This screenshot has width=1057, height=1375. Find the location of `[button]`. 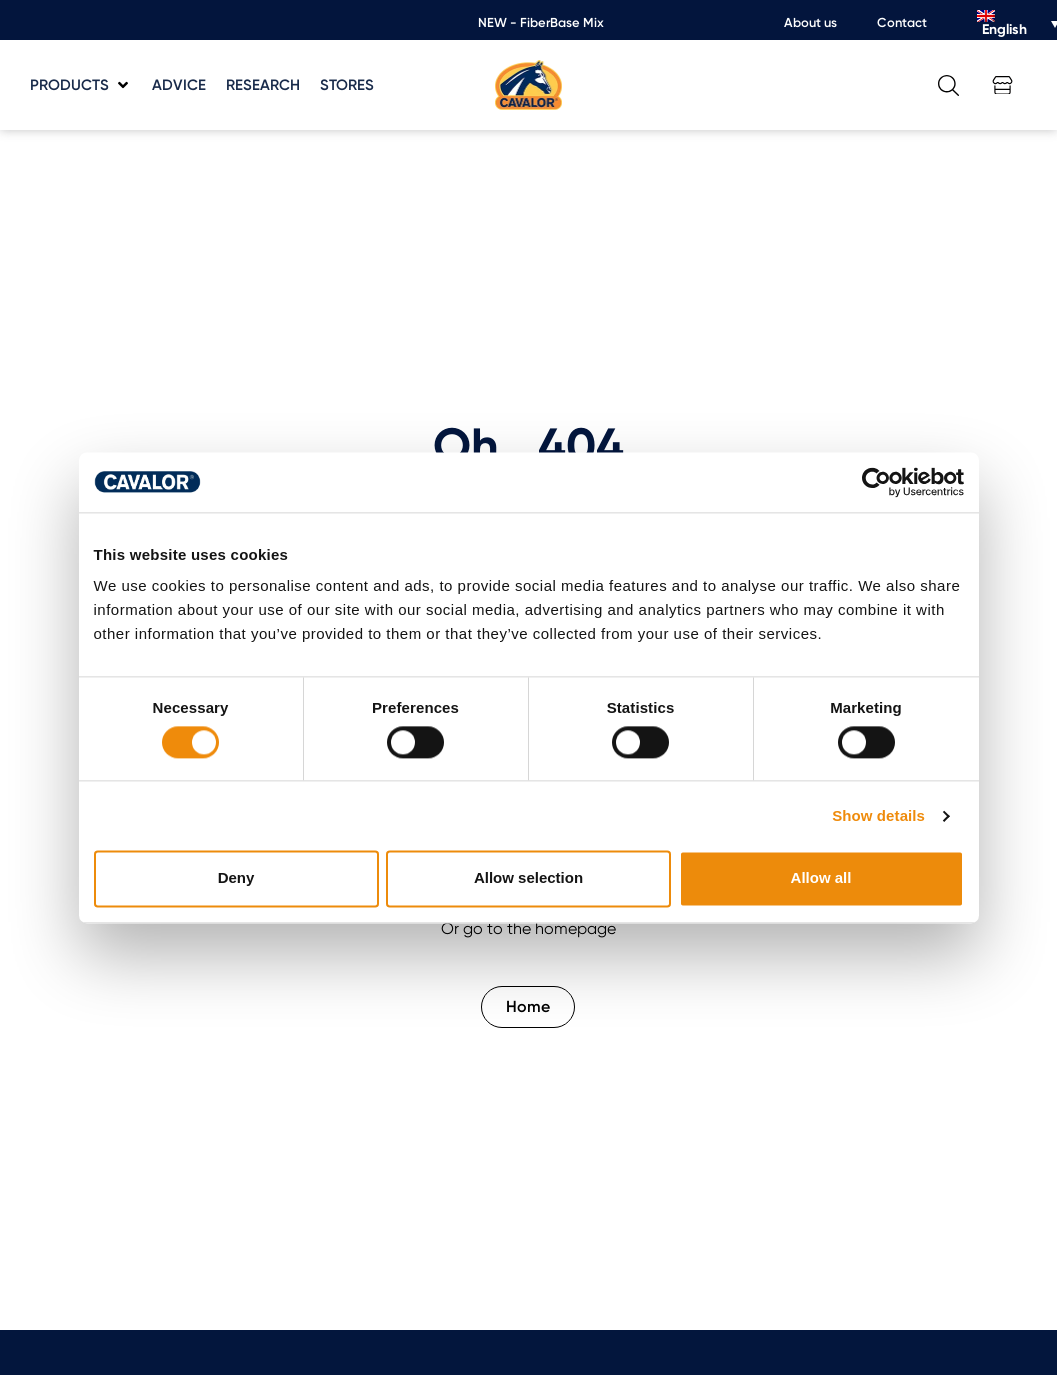

[button] is located at coordinates (81, 85).